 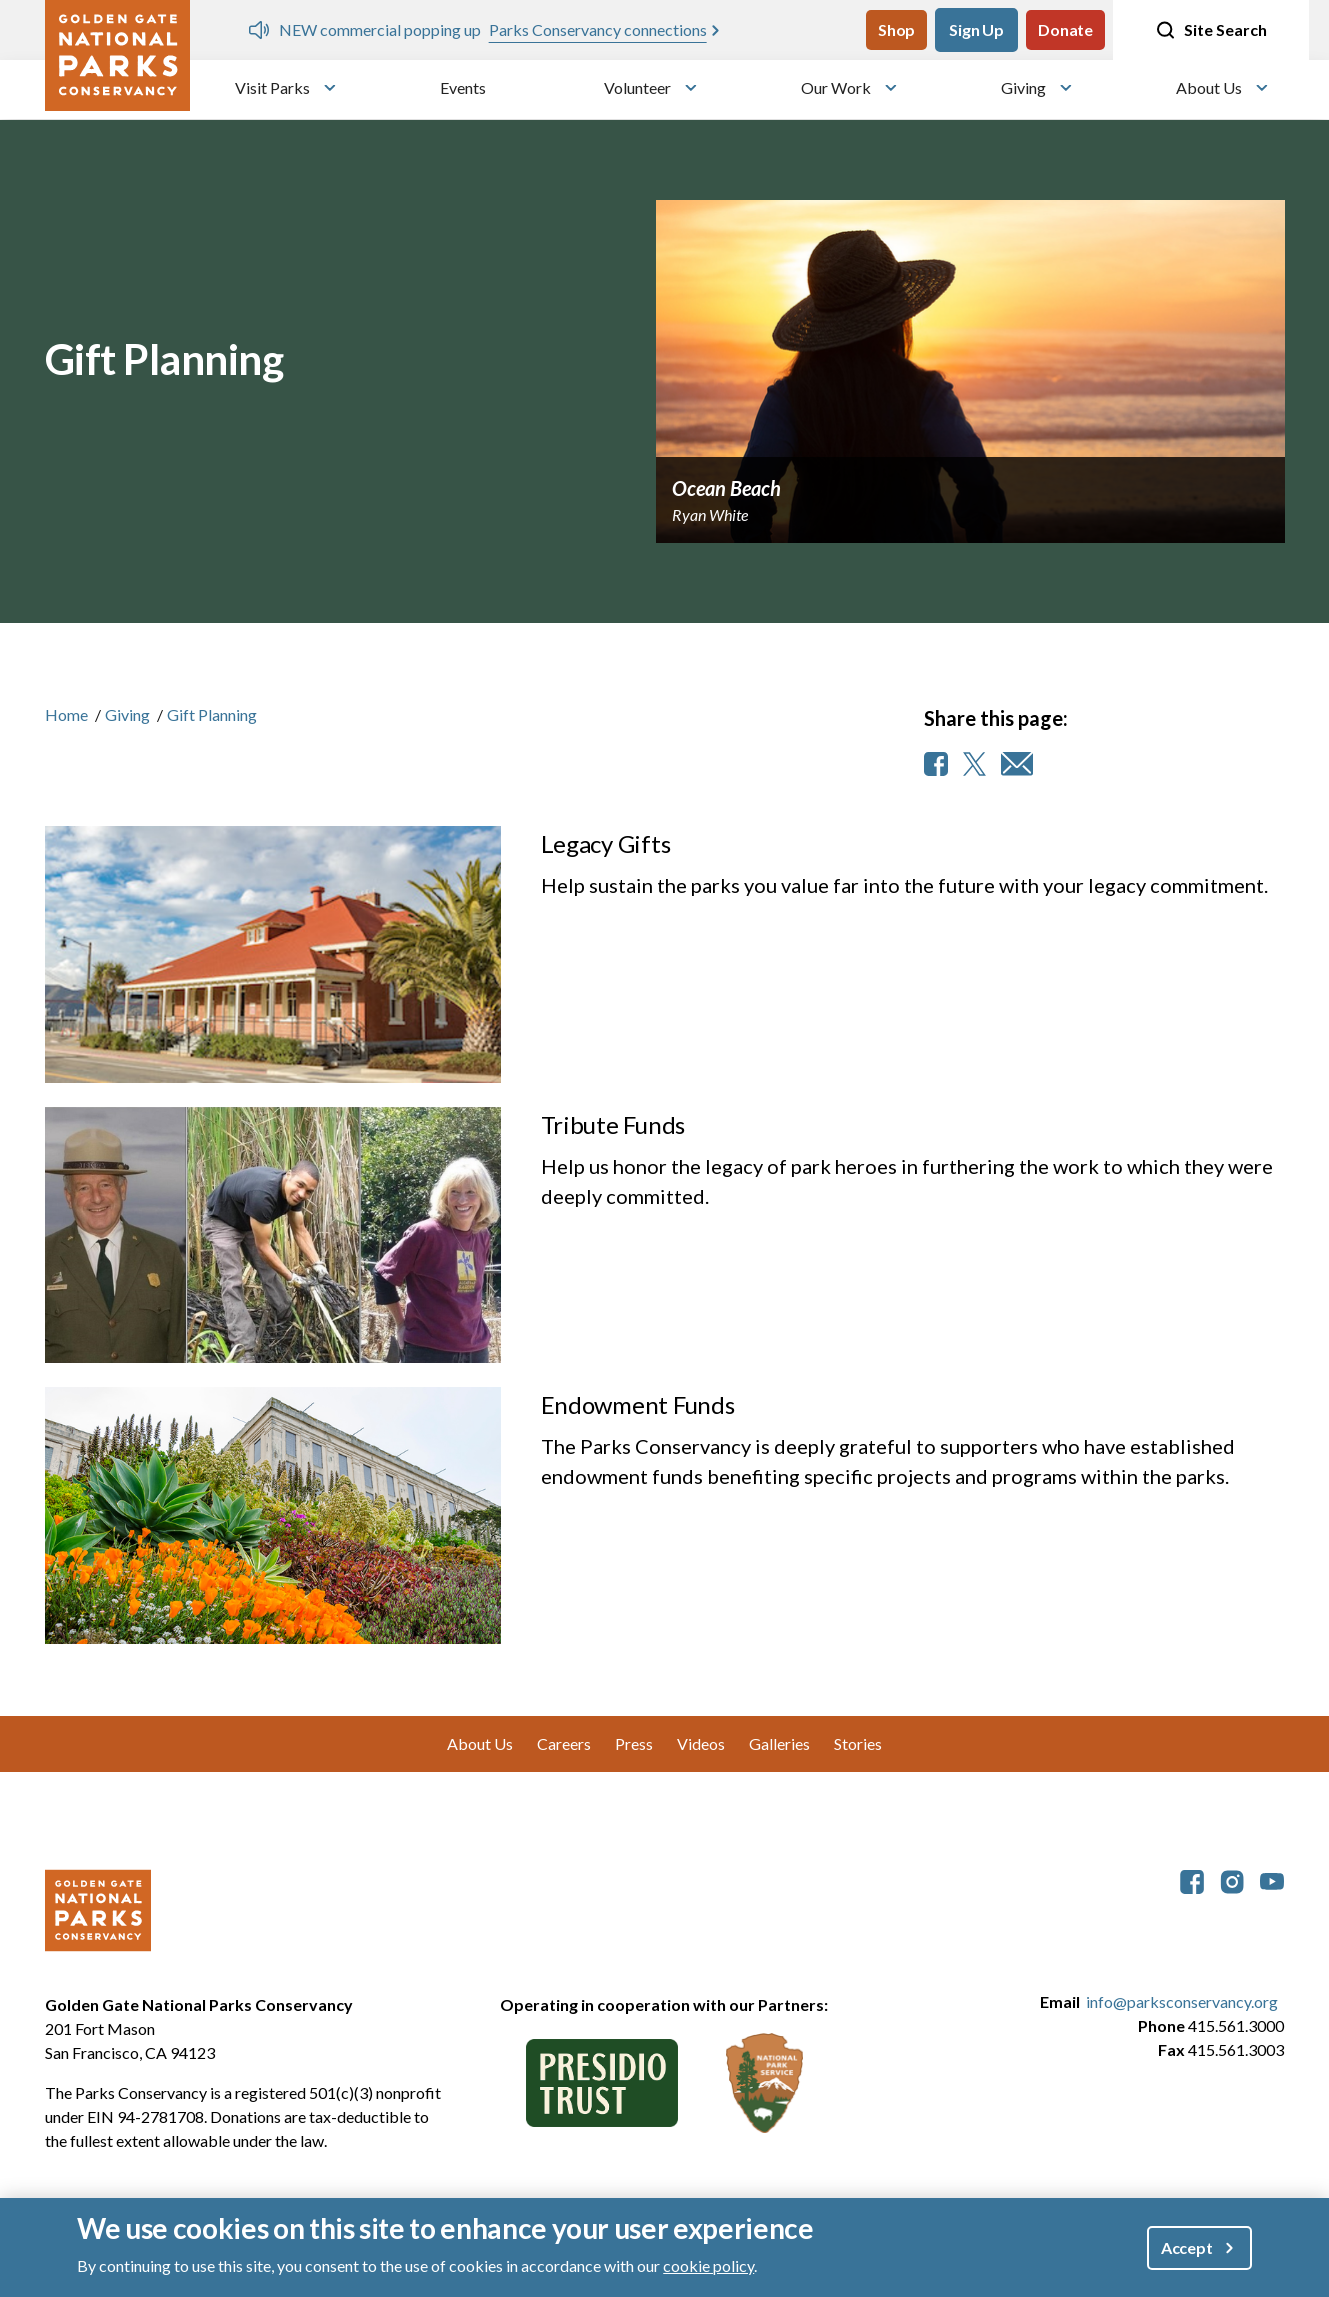 I want to click on Giving, so click(x=1023, y=87).